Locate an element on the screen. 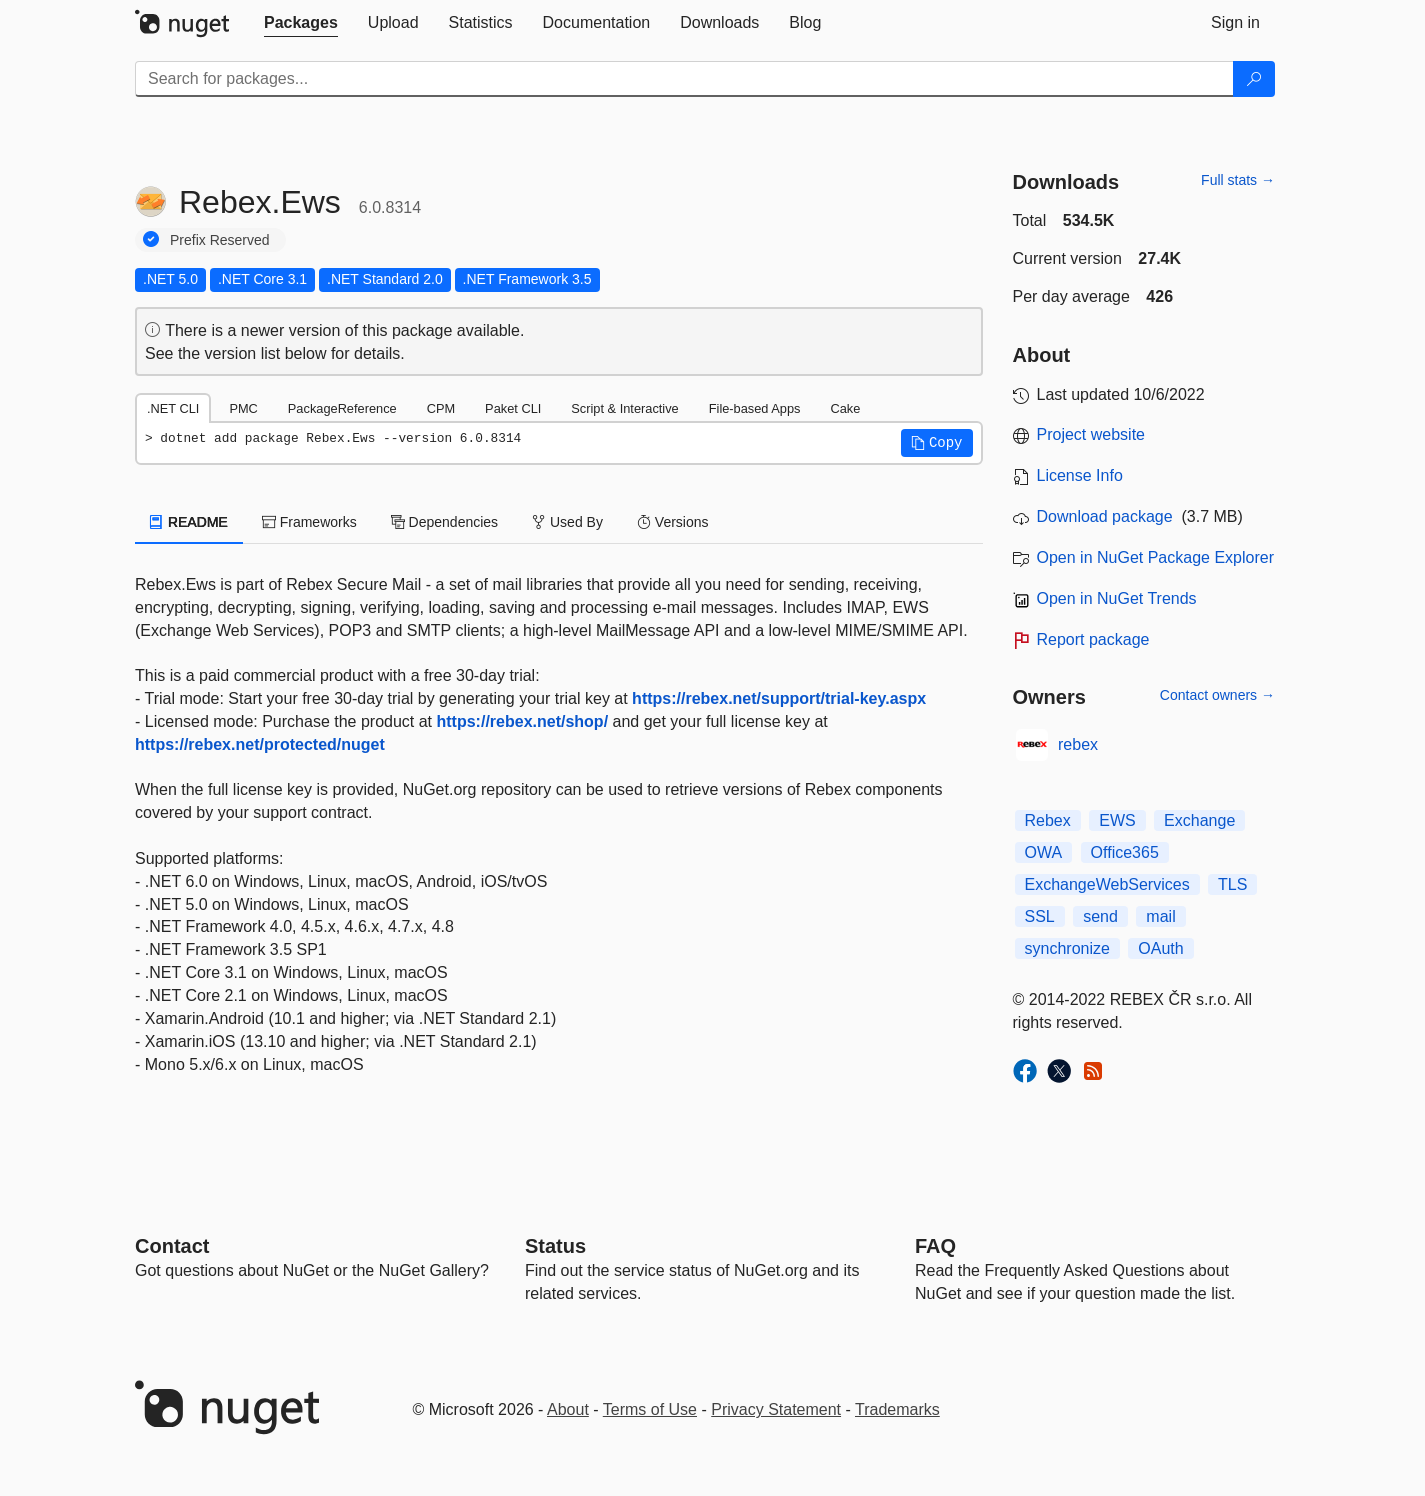  Download package is located at coordinates (1105, 516).